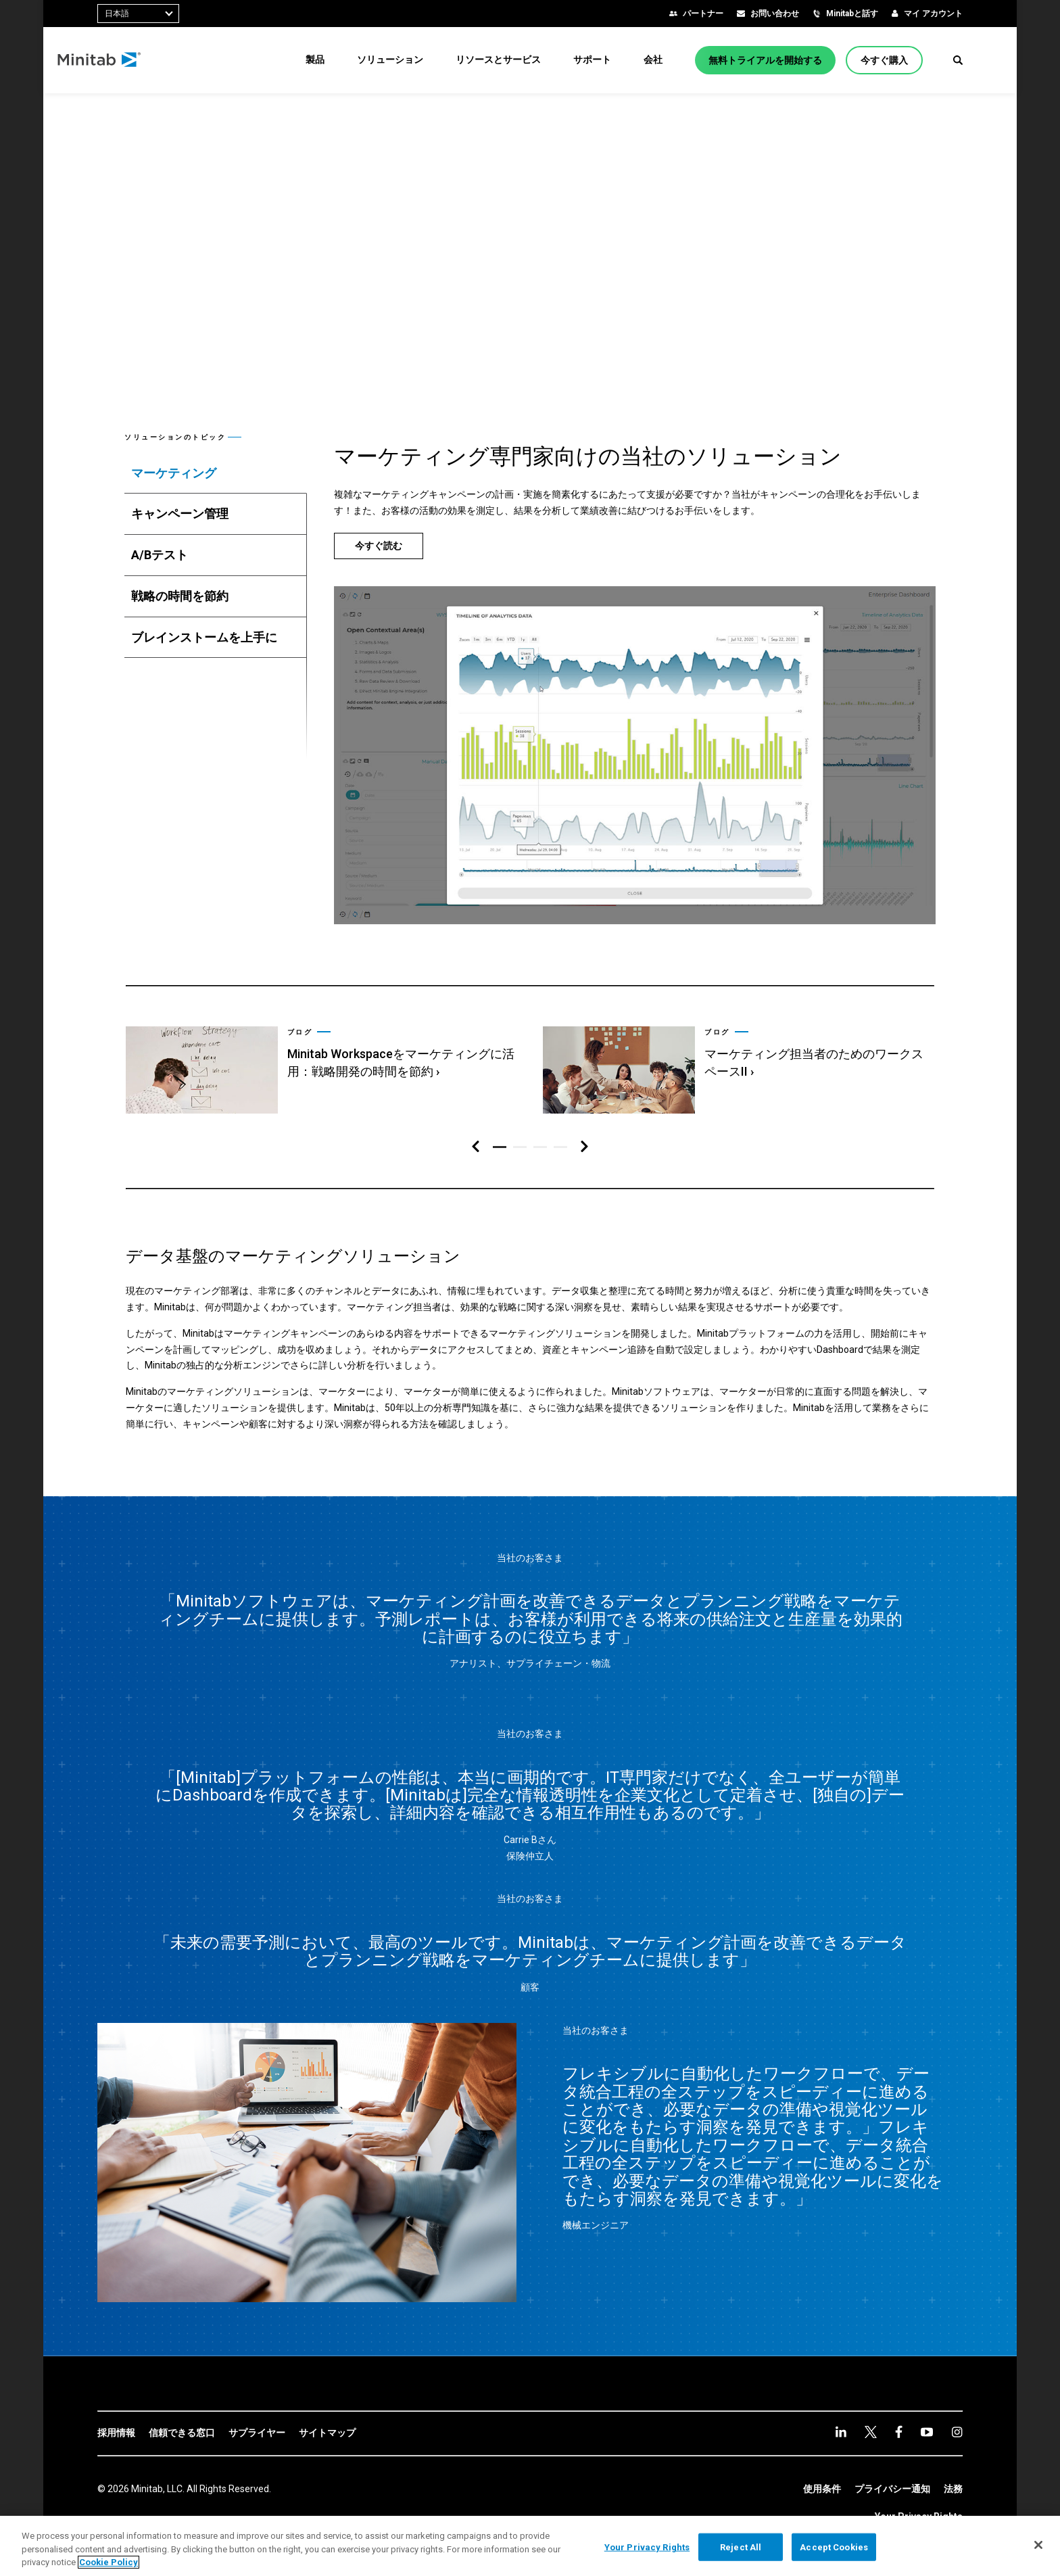 The height and width of the screenshot is (2576, 1060). I want to click on Cookie Policy [More information about your privacy, opens in a new tab], so click(108, 2562).